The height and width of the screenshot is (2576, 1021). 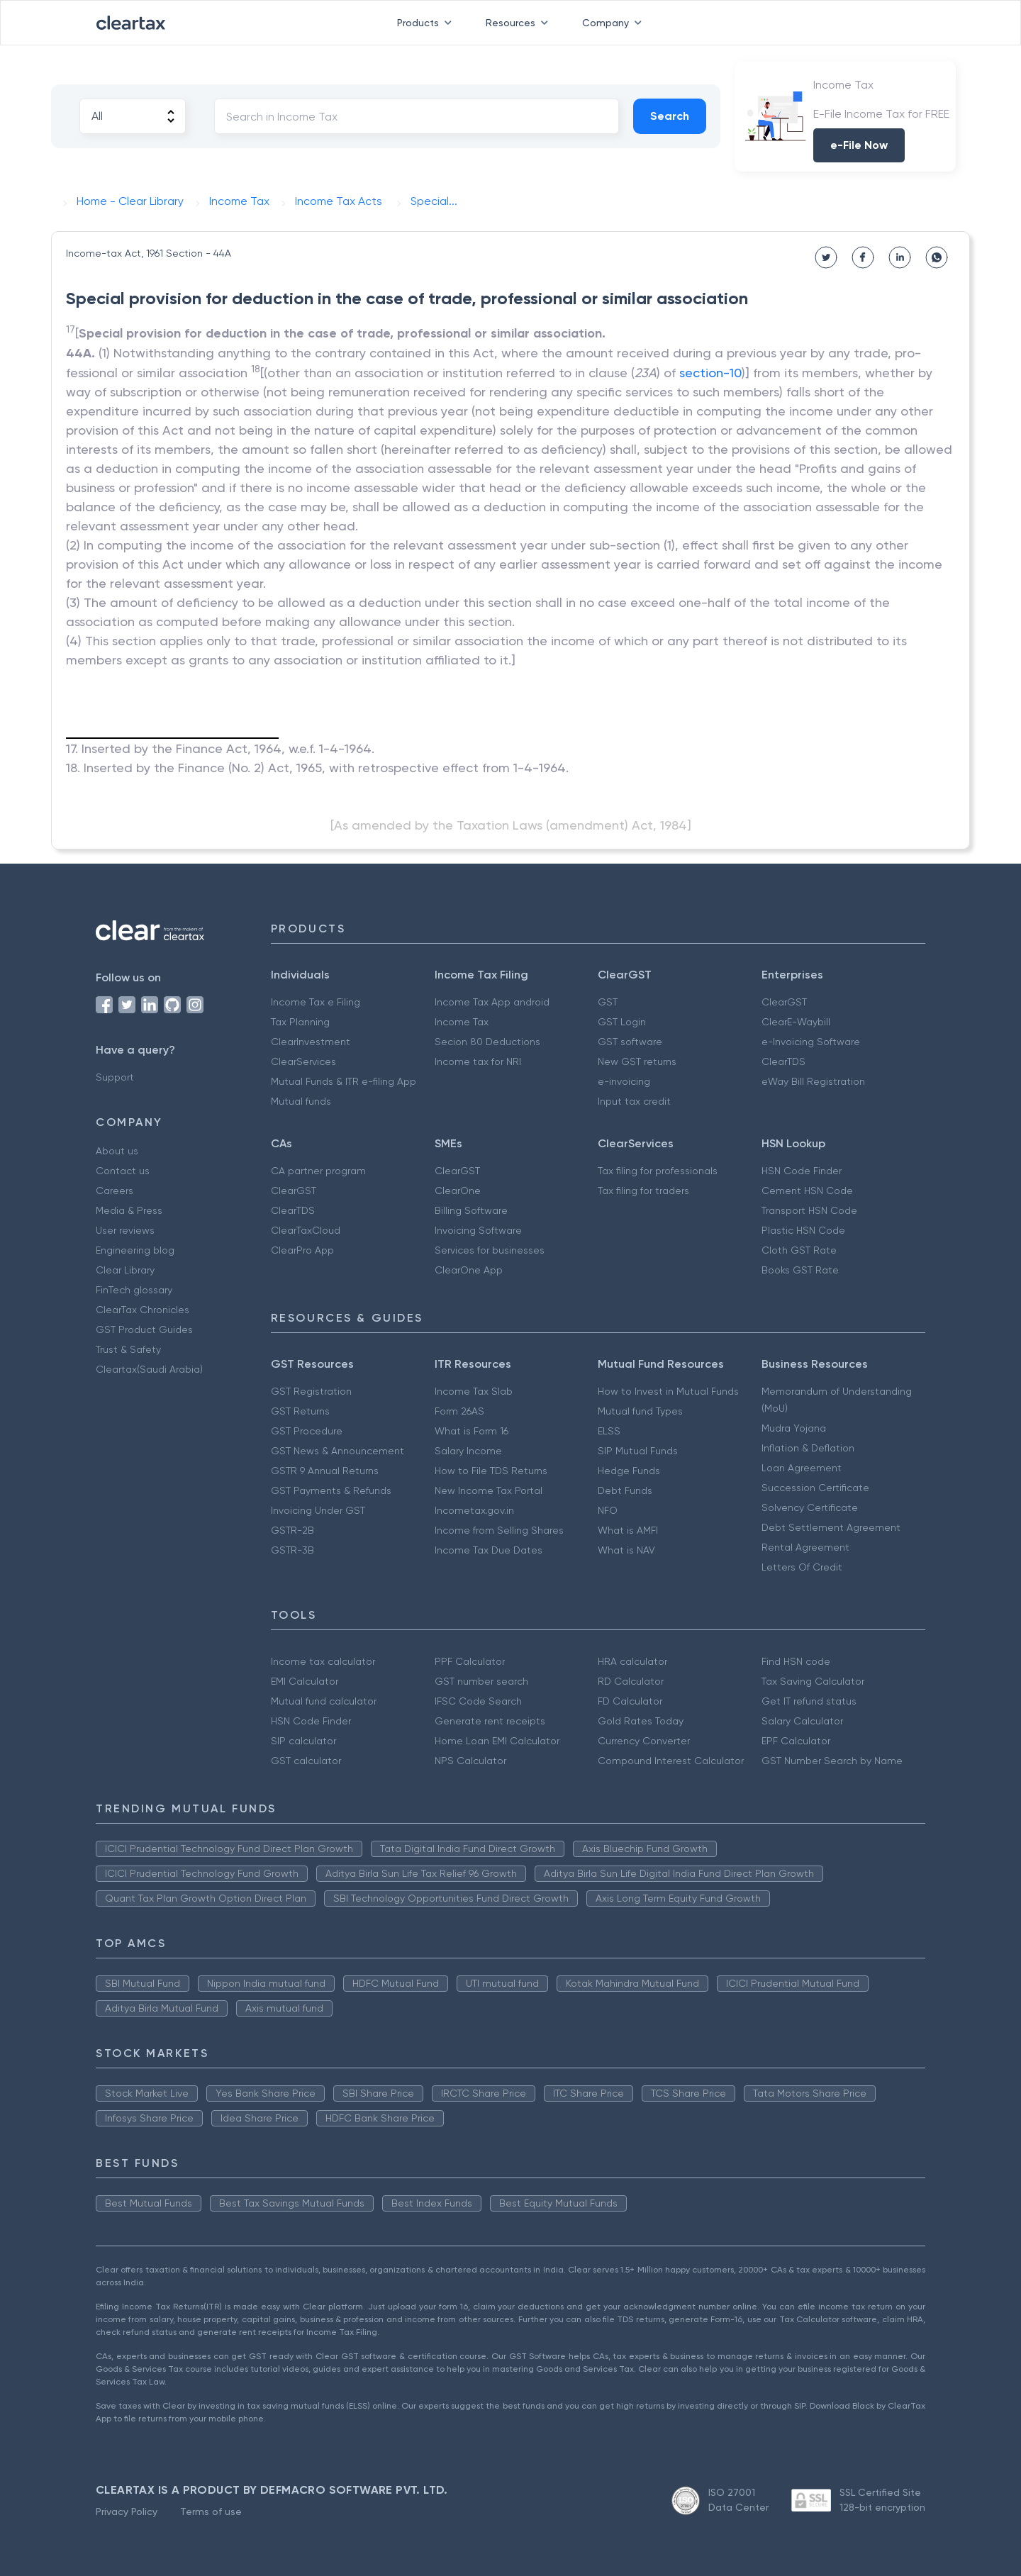 What do you see at coordinates (478, 1061) in the screenshot?
I see `Income tax for NRI` at bounding box center [478, 1061].